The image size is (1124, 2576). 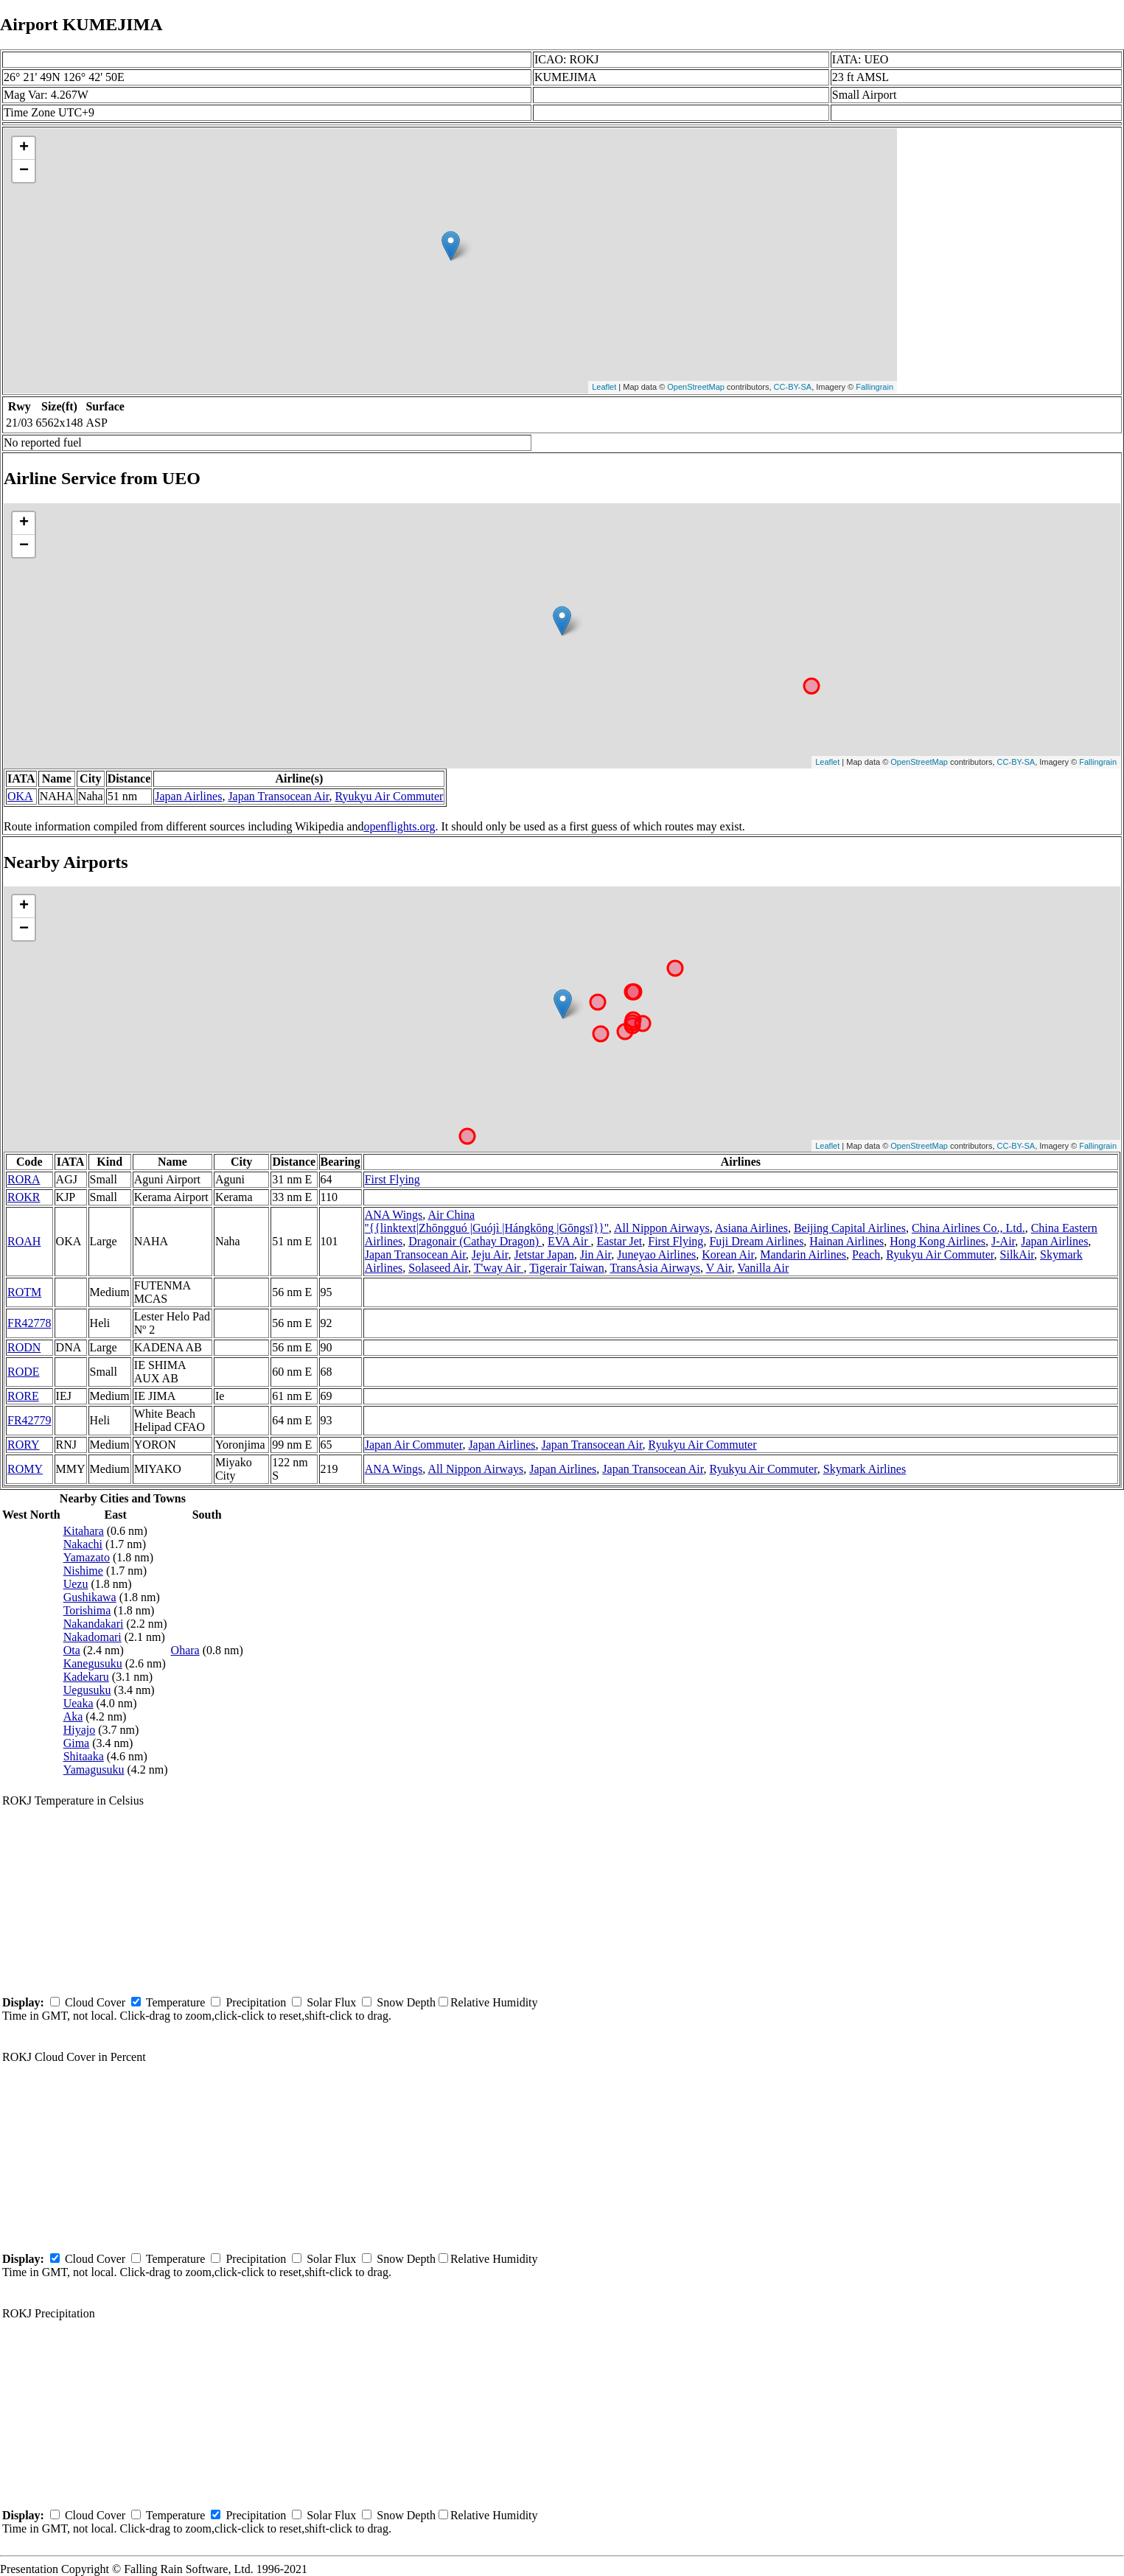 What do you see at coordinates (438, 1267) in the screenshot?
I see `Solaseed Air` at bounding box center [438, 1267].